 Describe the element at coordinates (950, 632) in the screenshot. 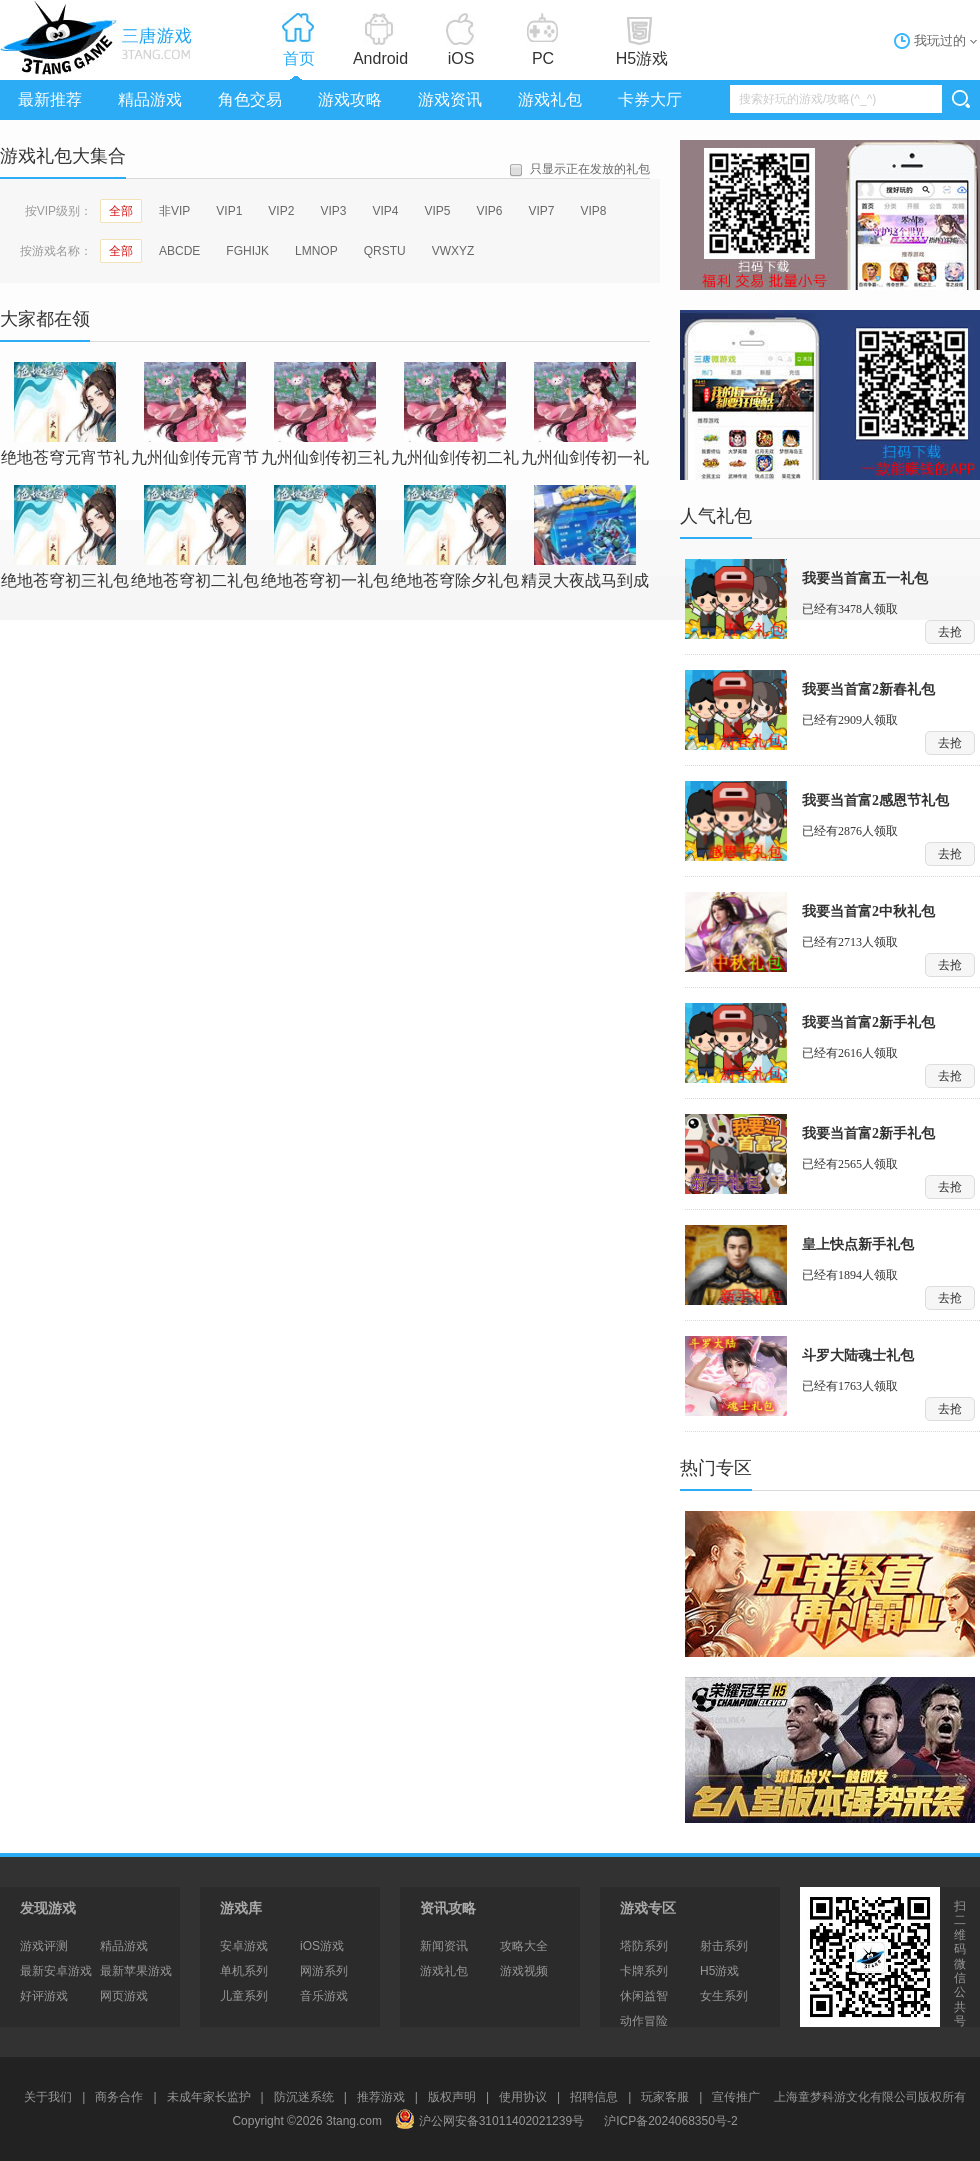

I see `去抢` at that location.